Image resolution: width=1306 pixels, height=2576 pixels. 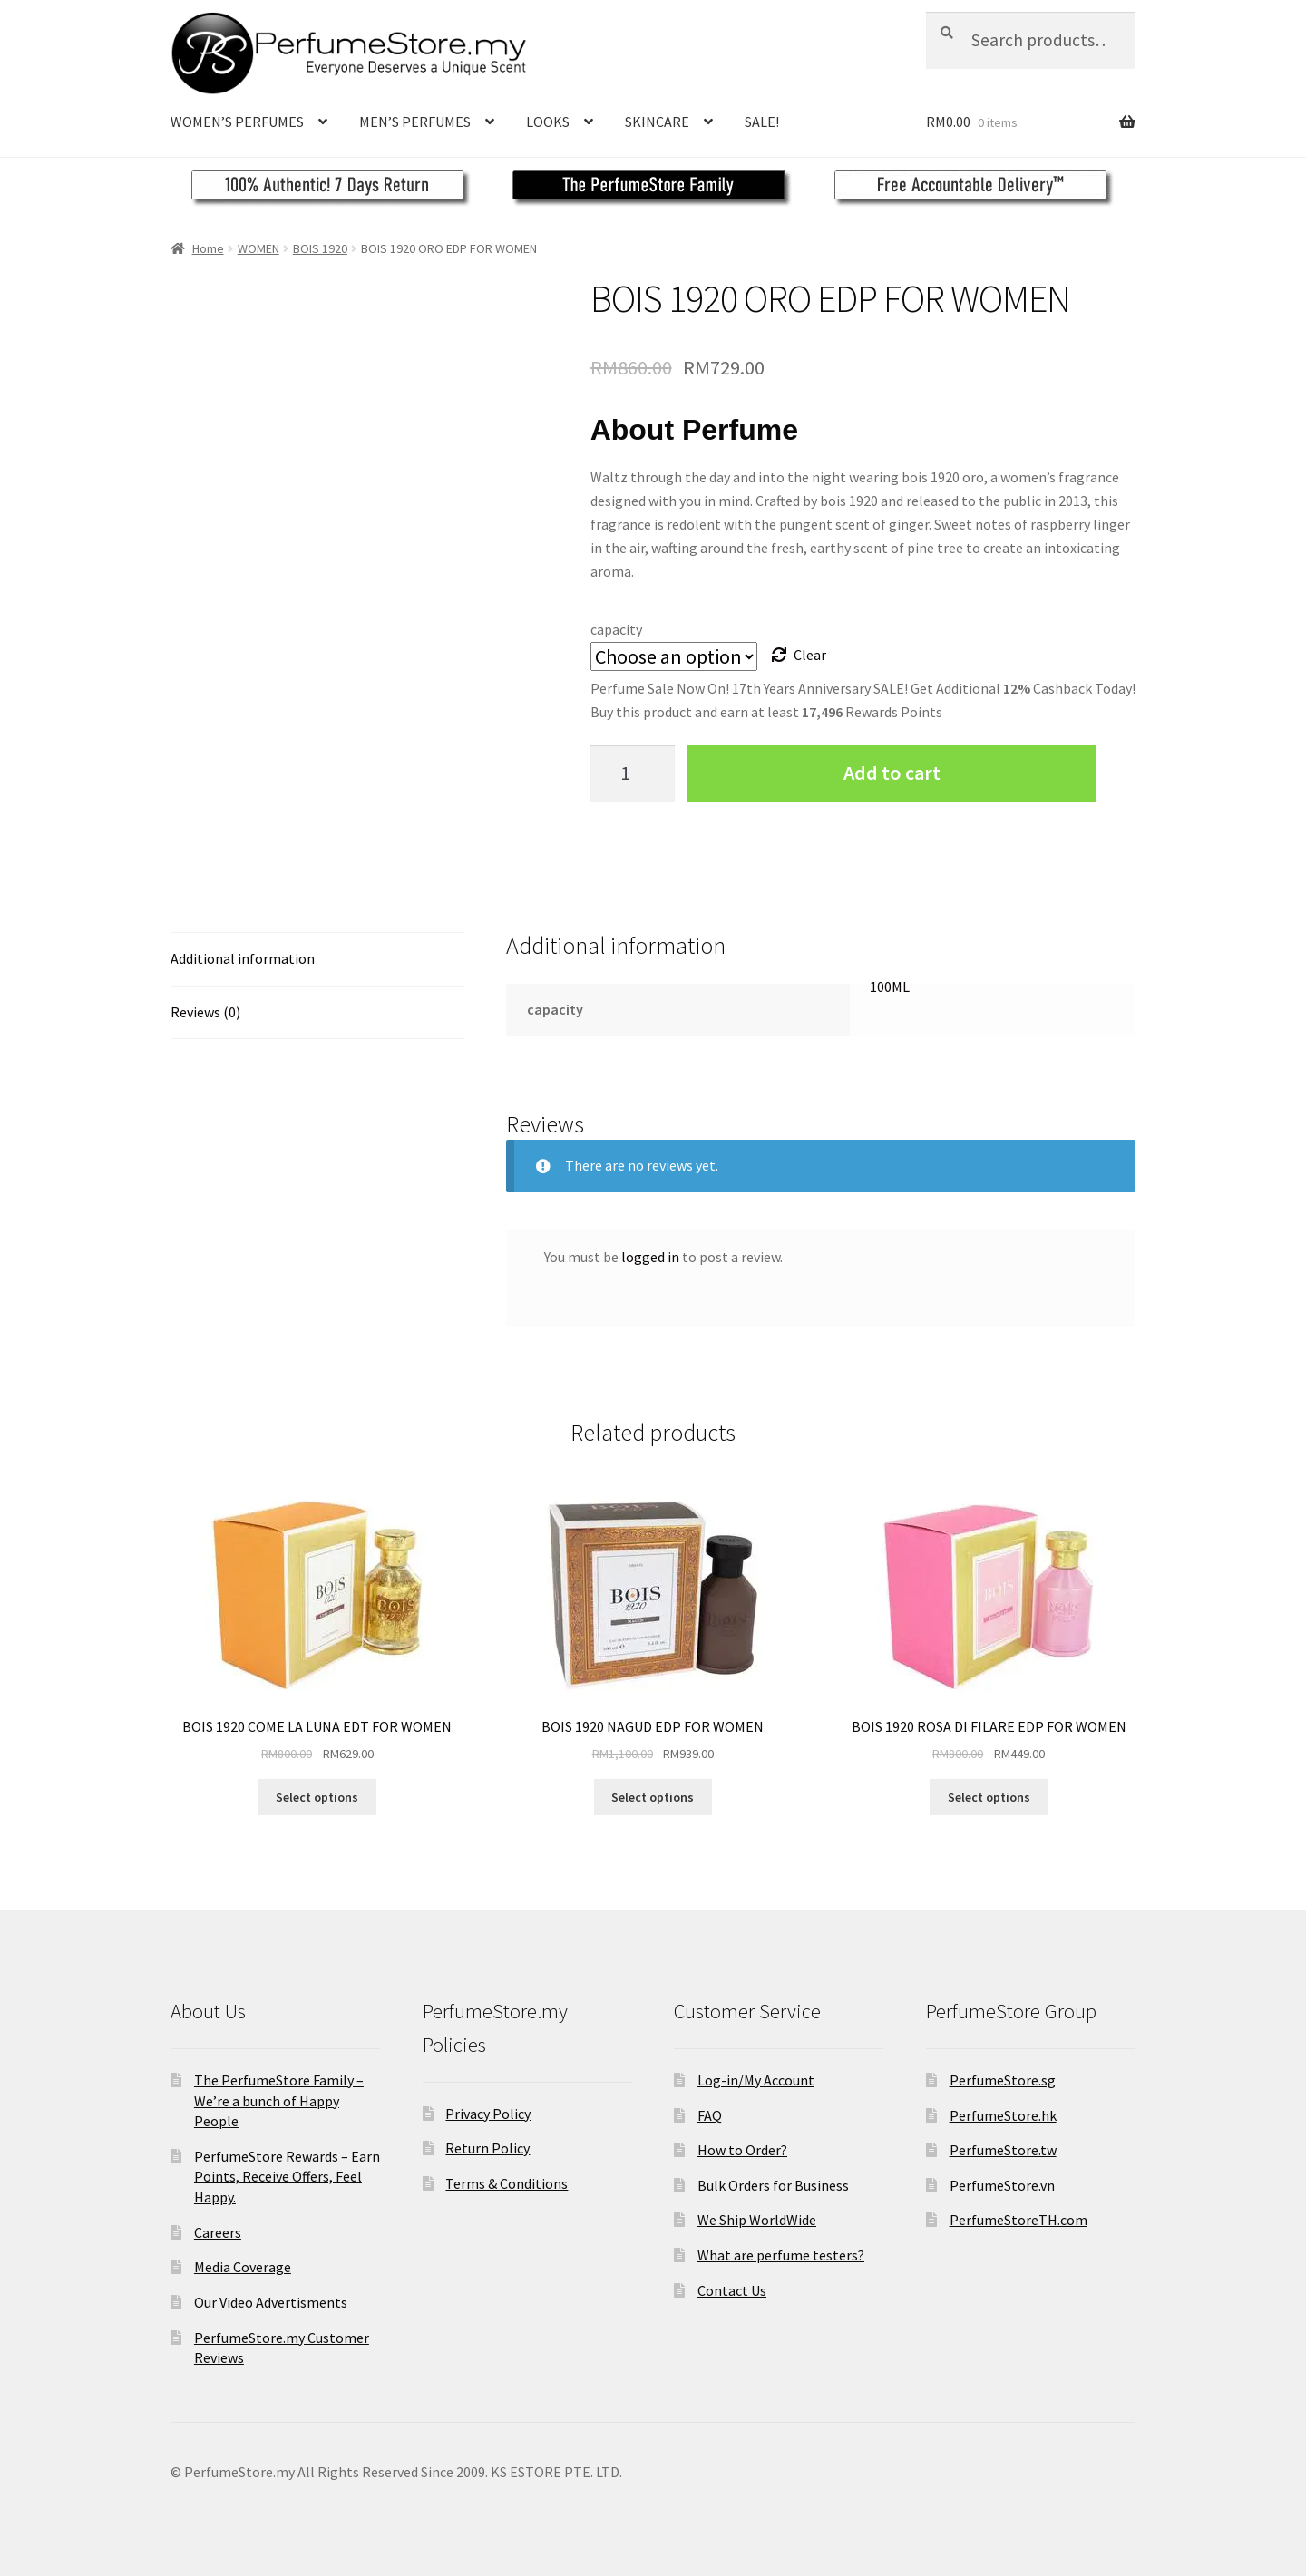 What do you see at coordinates (755, 2080) in the screenshot?
I see `Log-in/My Account` at bounding box center [755, 2080].